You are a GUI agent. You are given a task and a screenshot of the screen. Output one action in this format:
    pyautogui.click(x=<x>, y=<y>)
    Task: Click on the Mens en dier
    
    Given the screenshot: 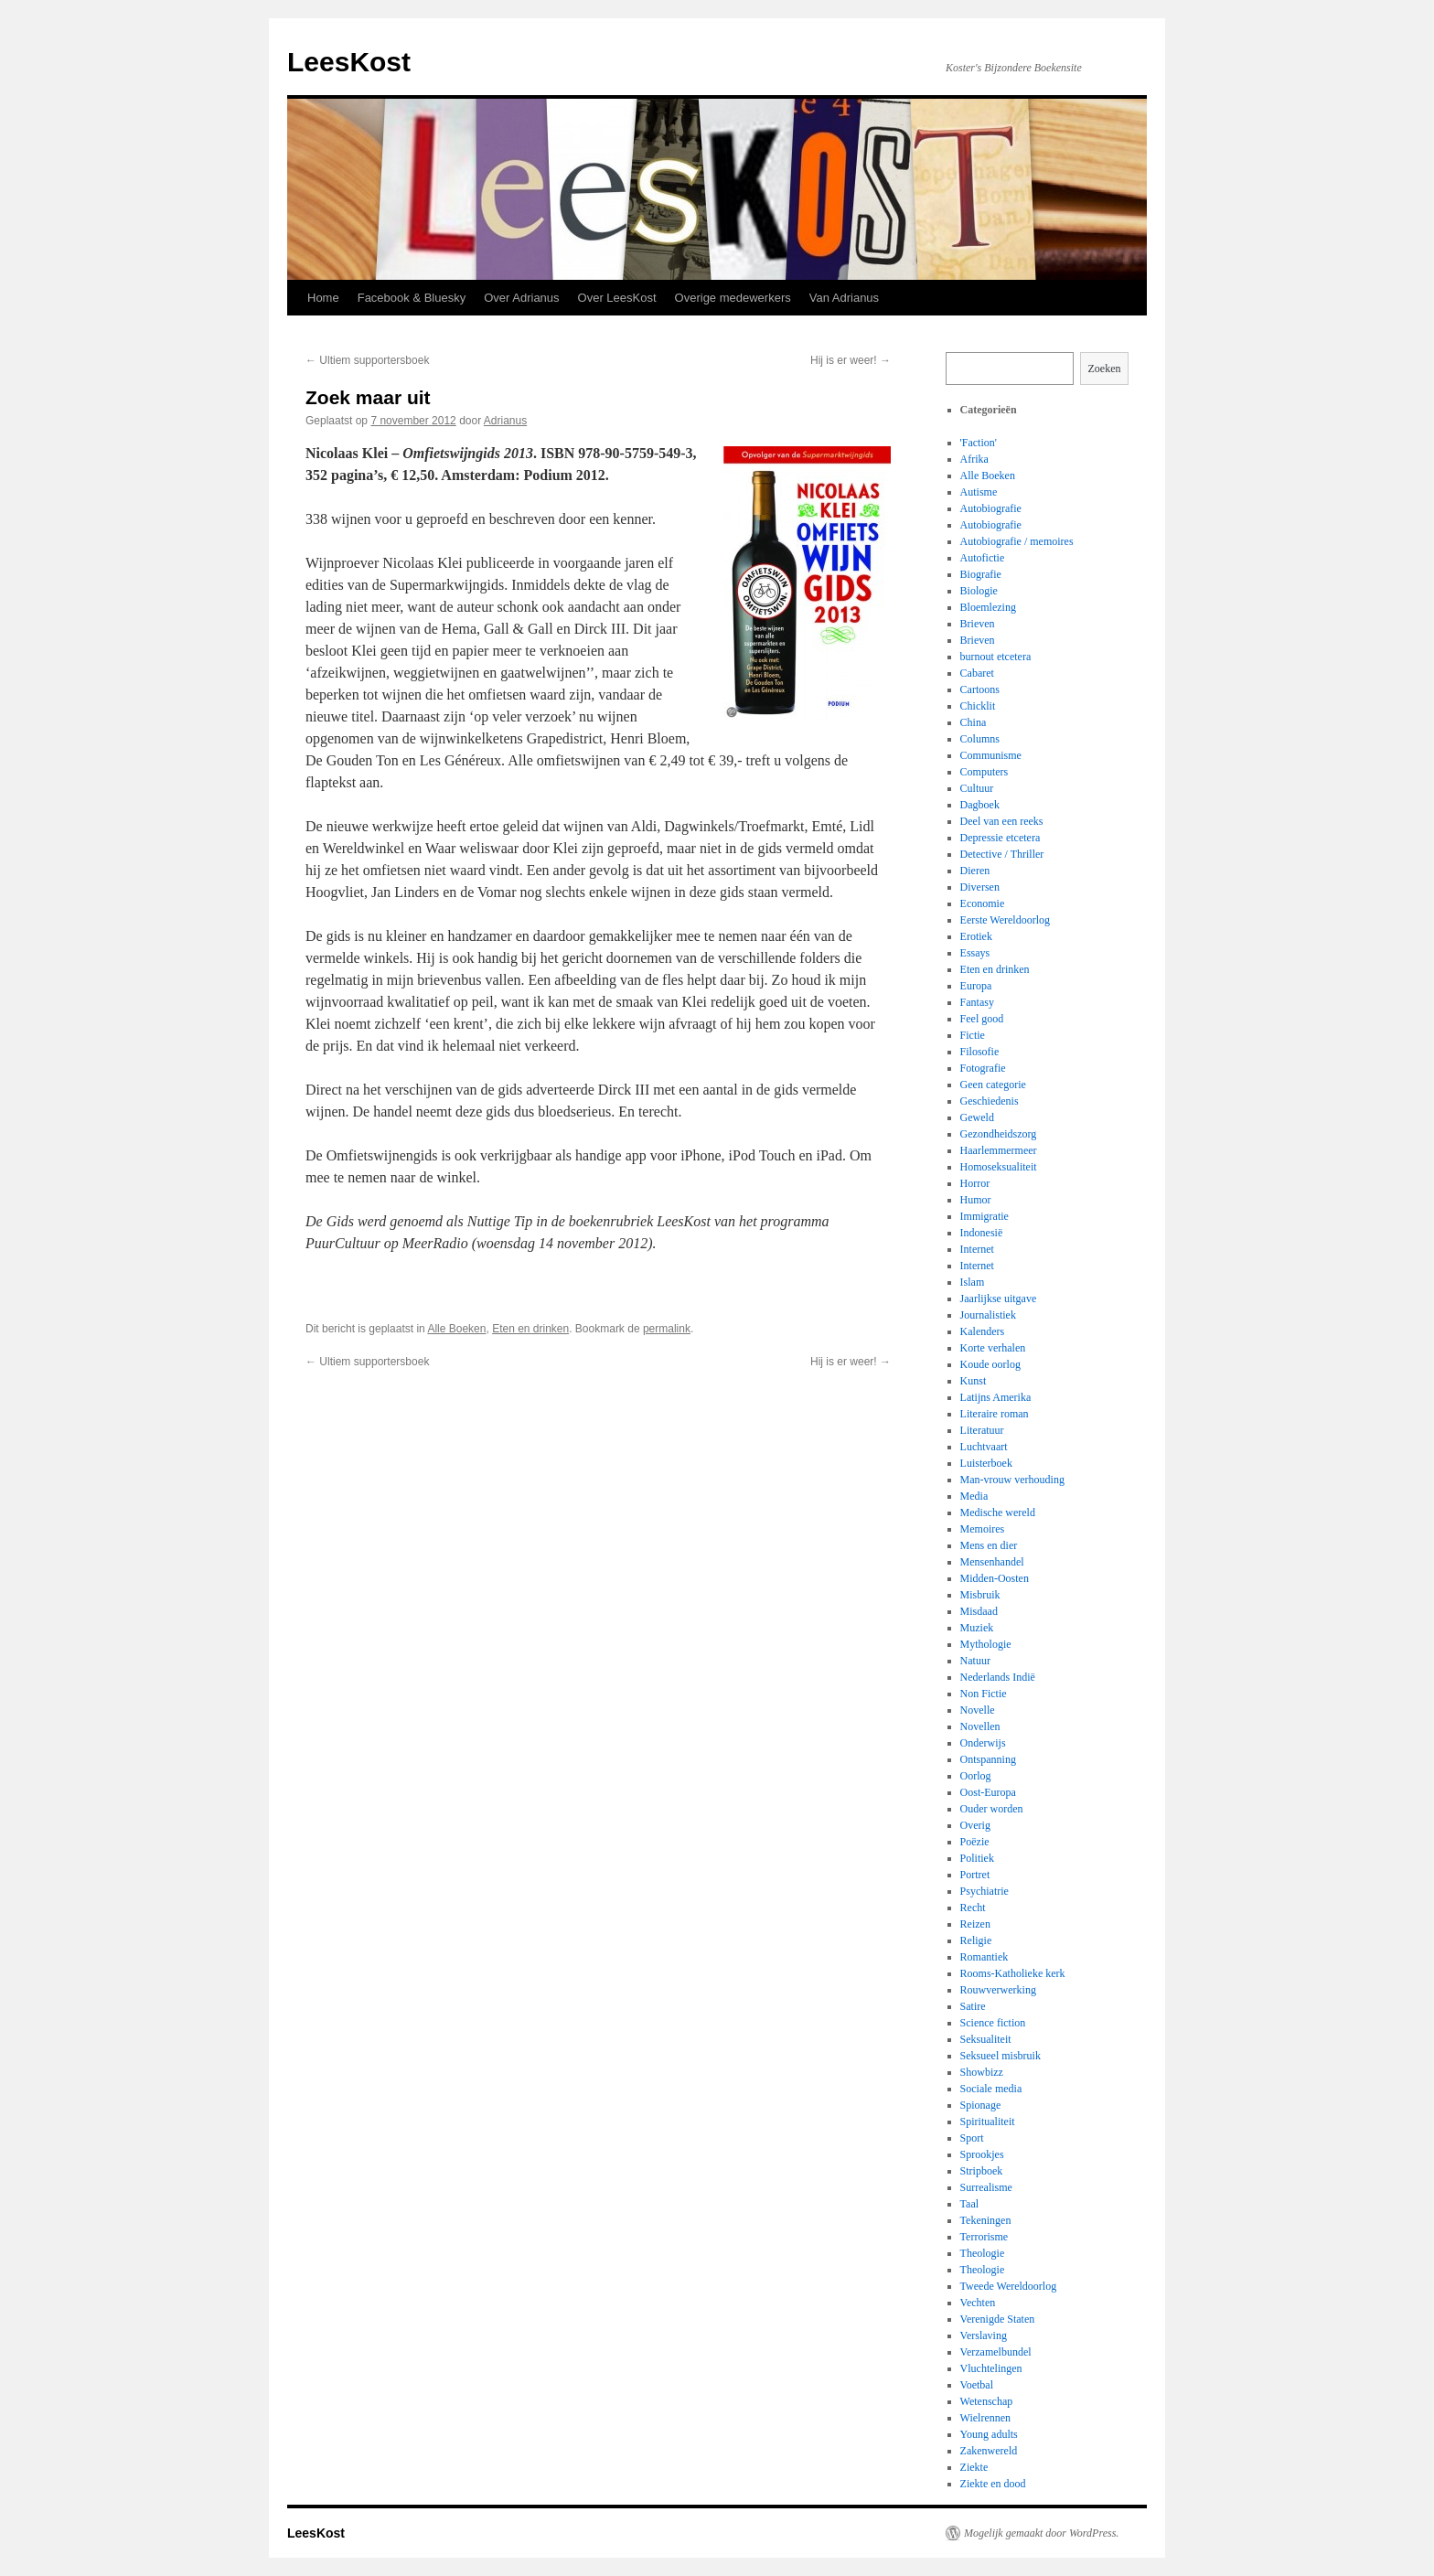 What is the action you would take?
    pyautogui.click(x=989, y=1545)
    